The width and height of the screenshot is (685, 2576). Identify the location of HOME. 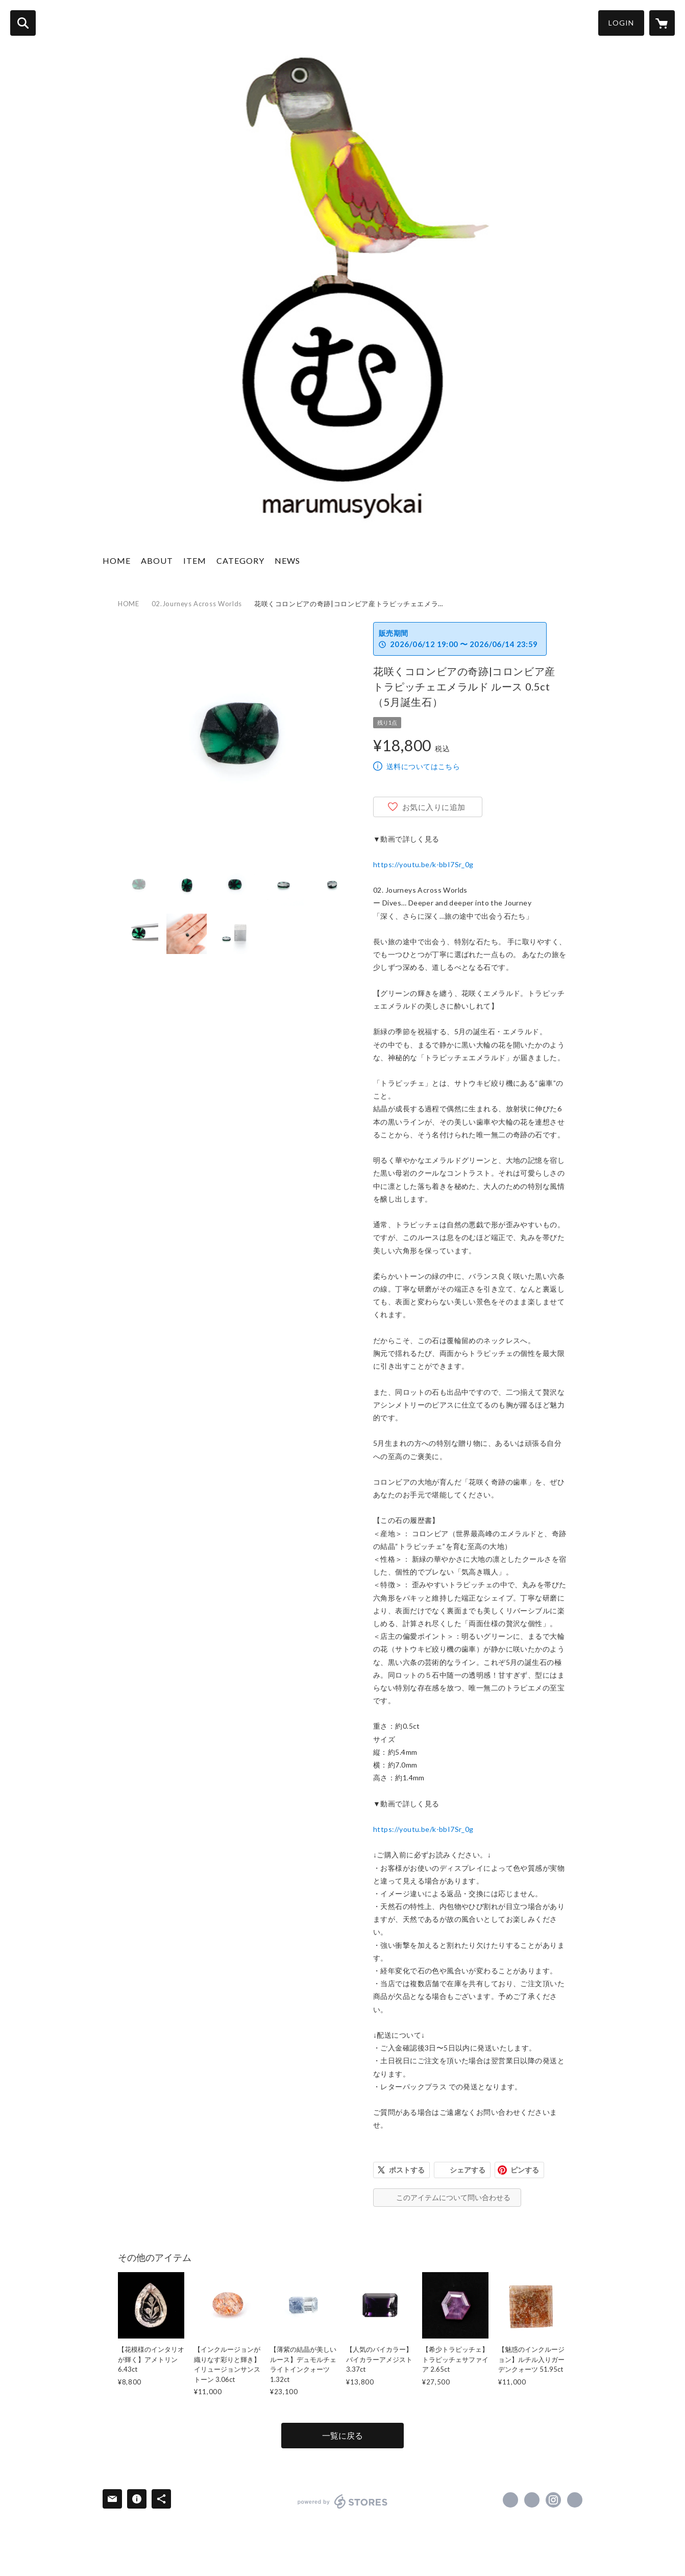
(117, 560).